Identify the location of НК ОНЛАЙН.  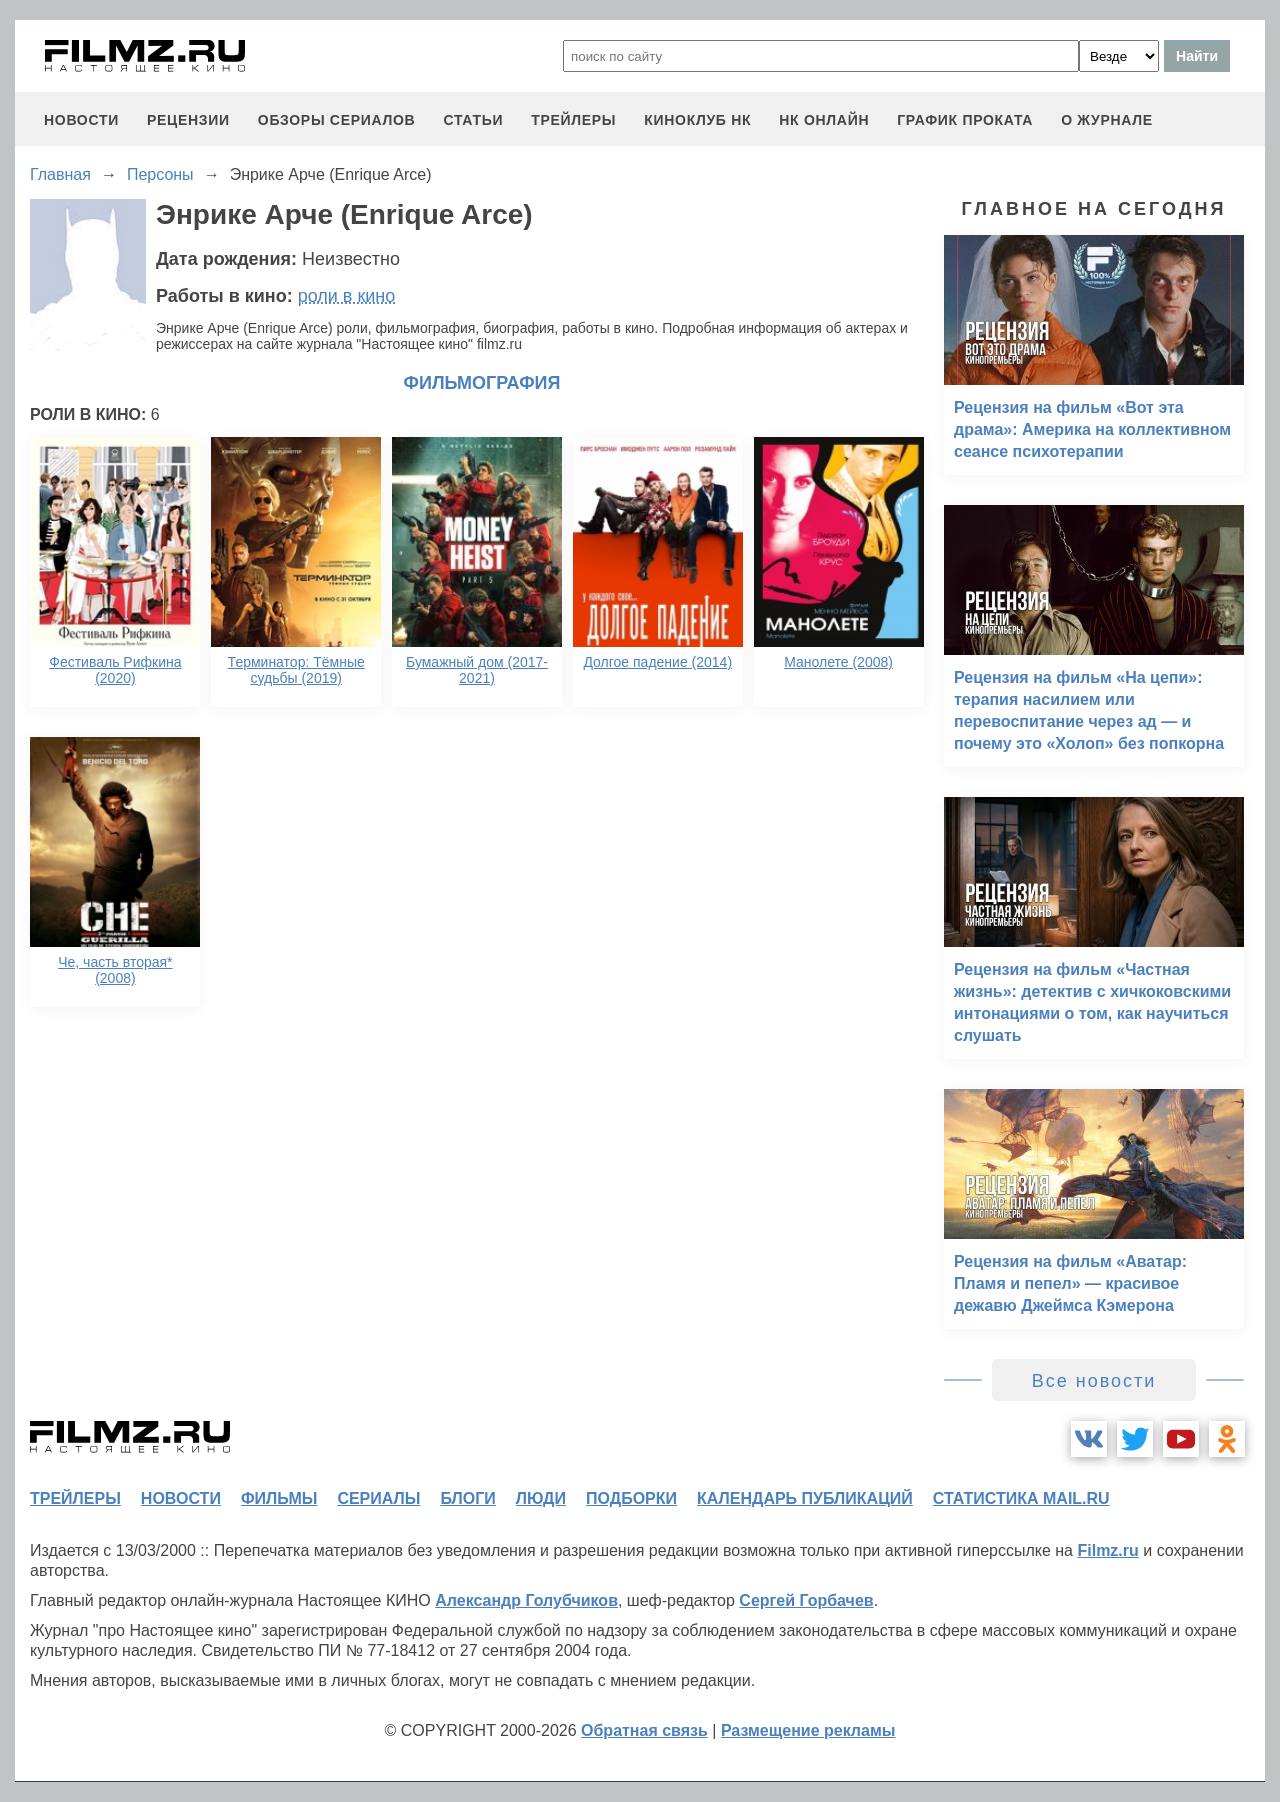
(824, 120).